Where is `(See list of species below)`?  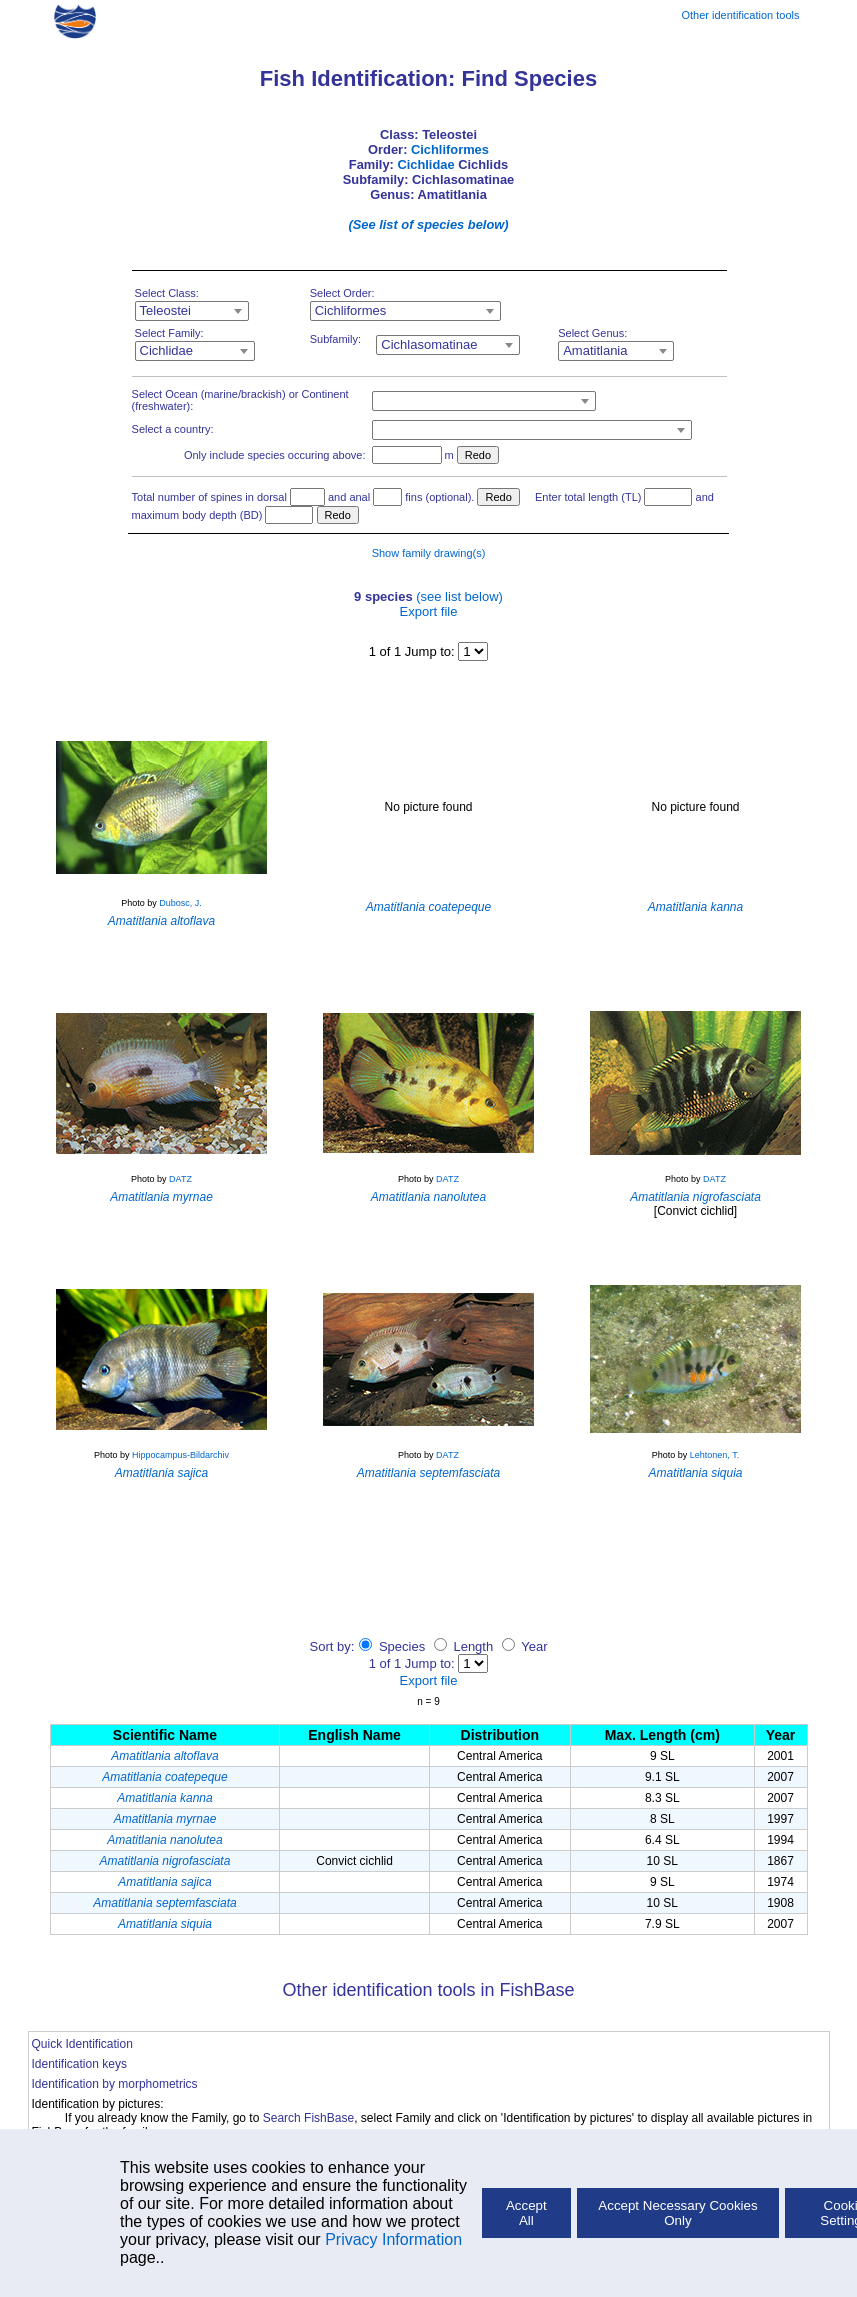
(See list of species below) is located at coordinates (428, 224).